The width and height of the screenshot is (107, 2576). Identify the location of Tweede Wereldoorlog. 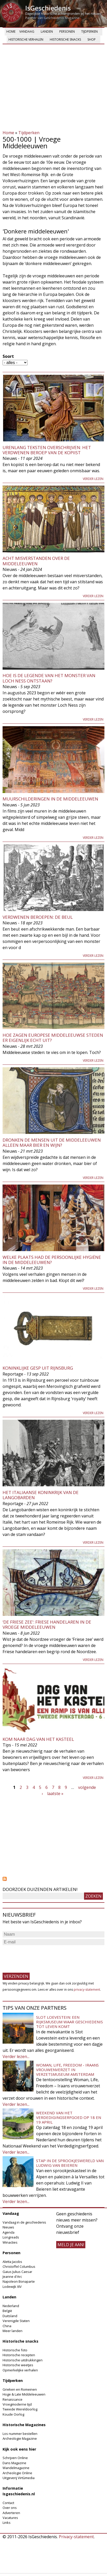
(20, 2409).